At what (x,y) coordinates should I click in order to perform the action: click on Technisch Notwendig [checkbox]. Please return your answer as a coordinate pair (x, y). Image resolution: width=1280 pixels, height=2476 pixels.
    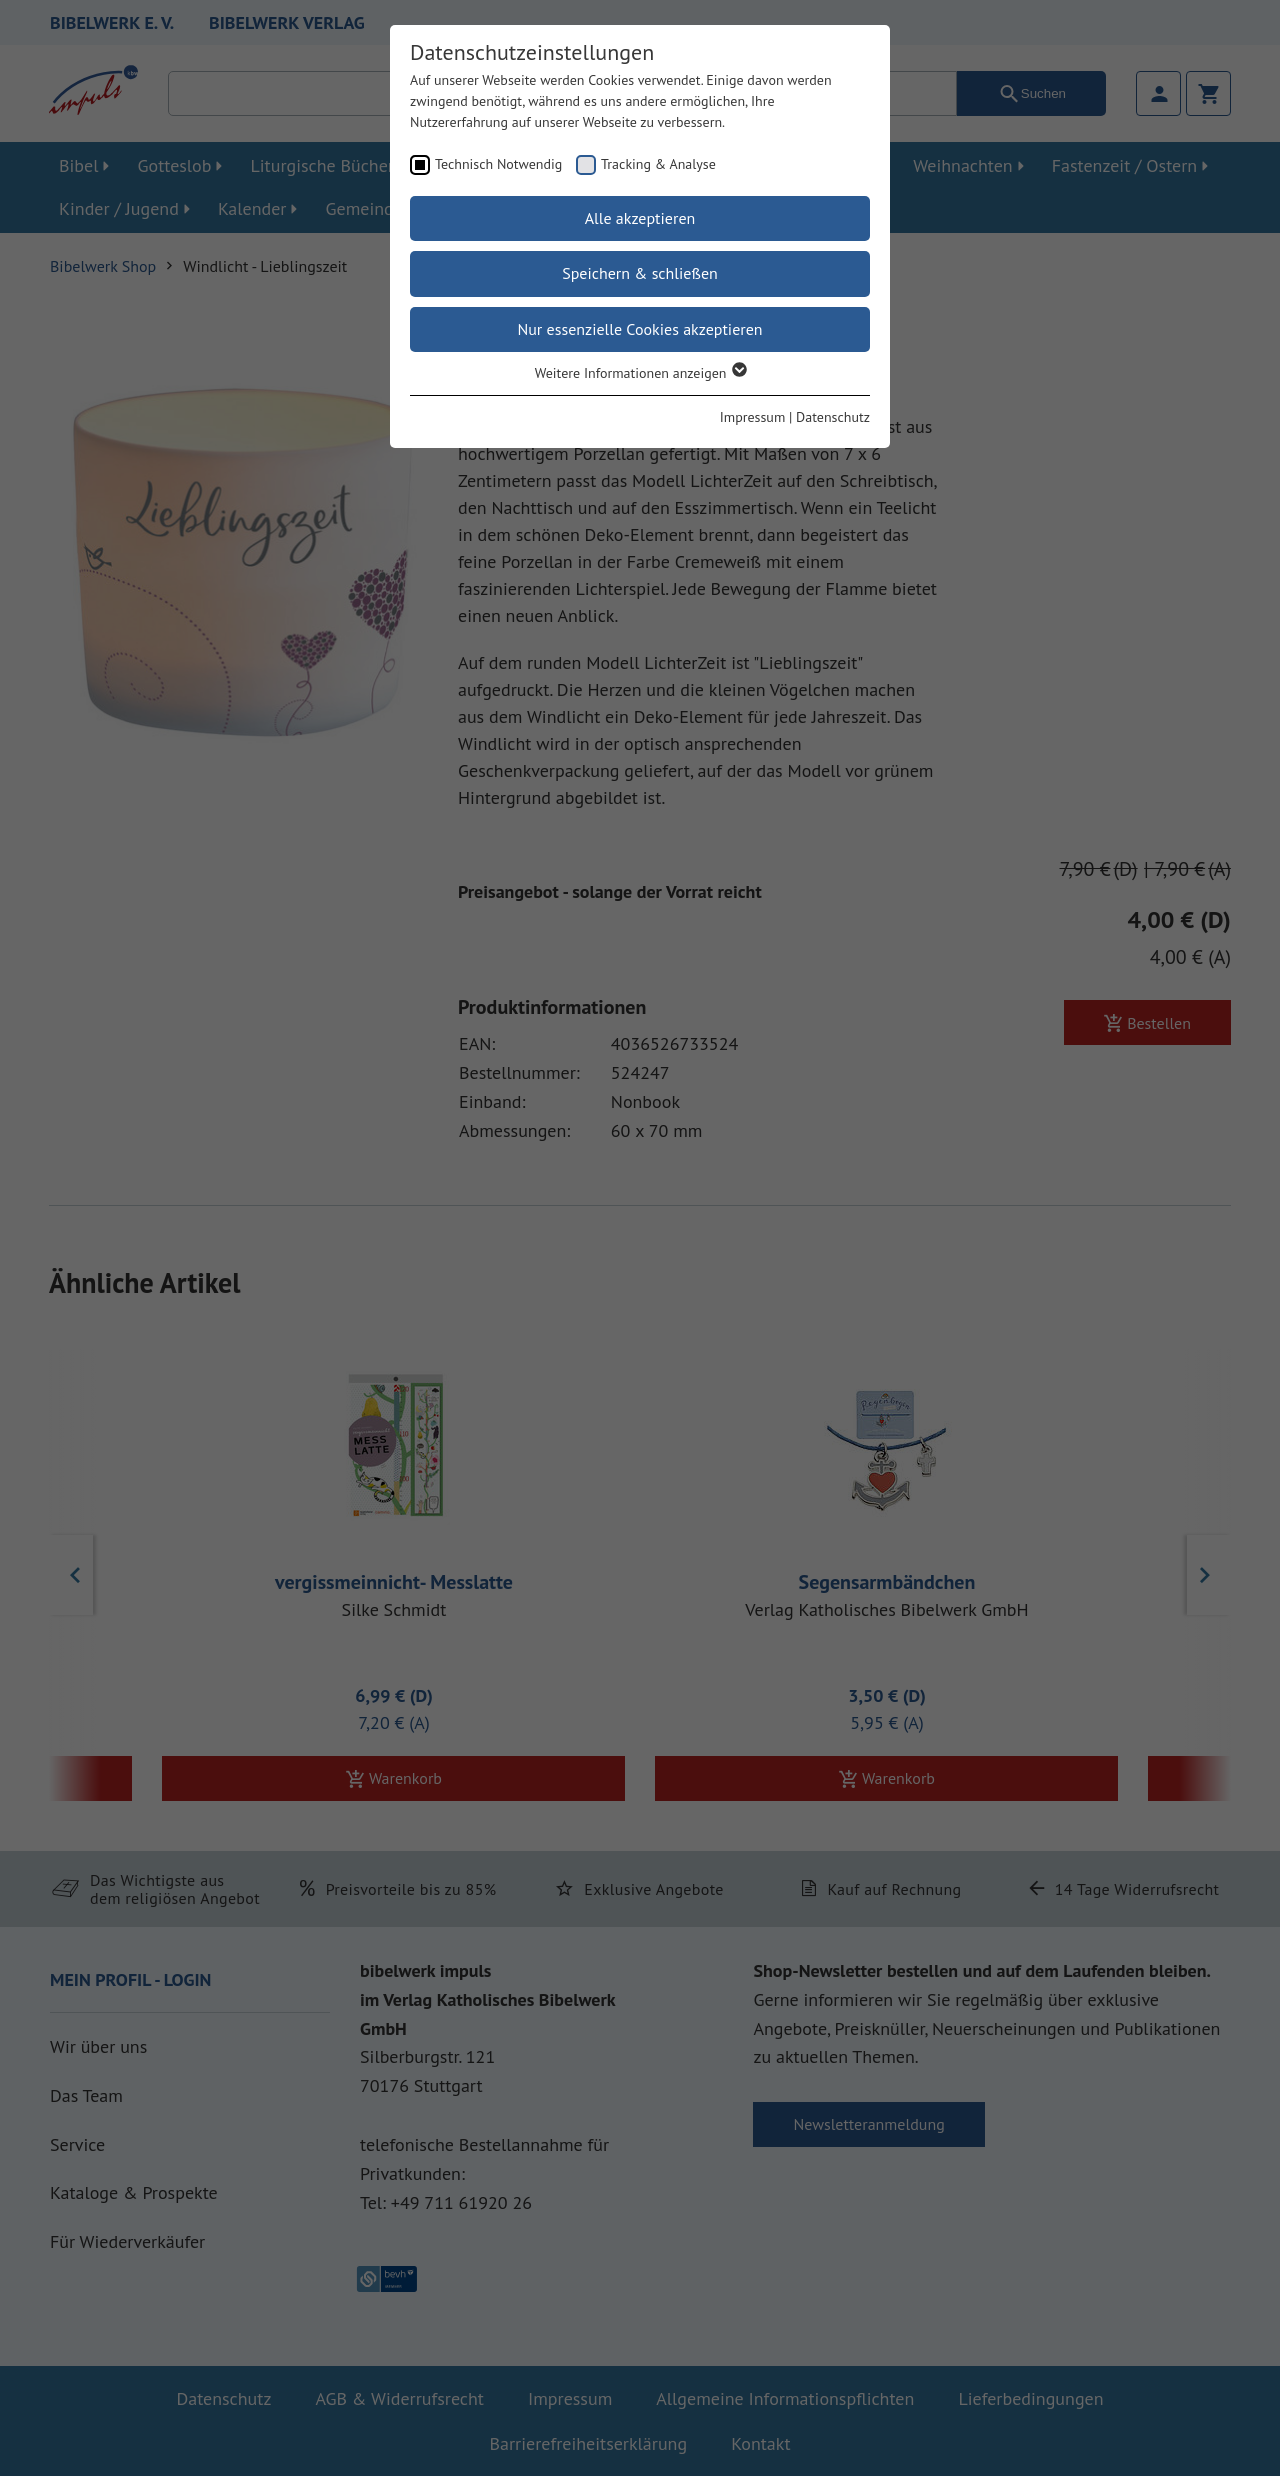
    Looking at the image, I should click on (498, 164).